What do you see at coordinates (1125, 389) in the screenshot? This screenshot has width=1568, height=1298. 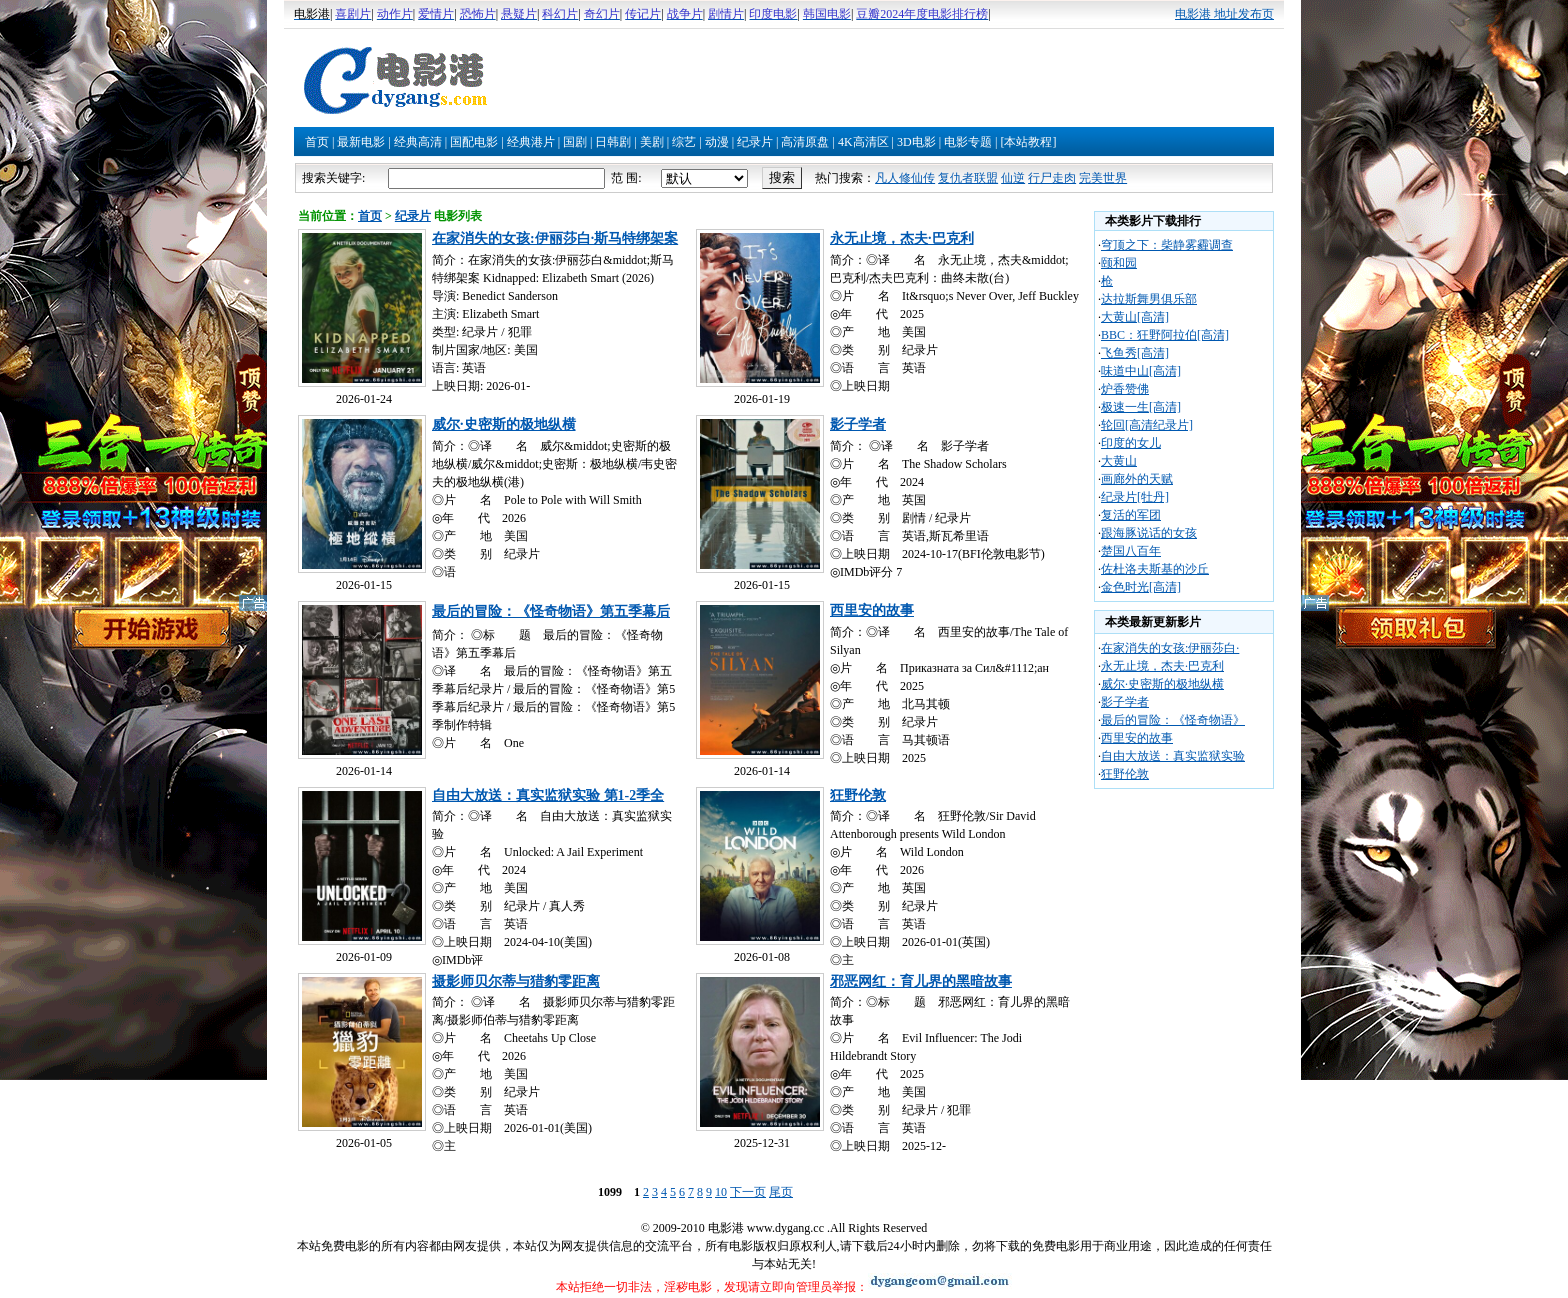 I see `炉香赞佛` at bounding box center [1125, 389].